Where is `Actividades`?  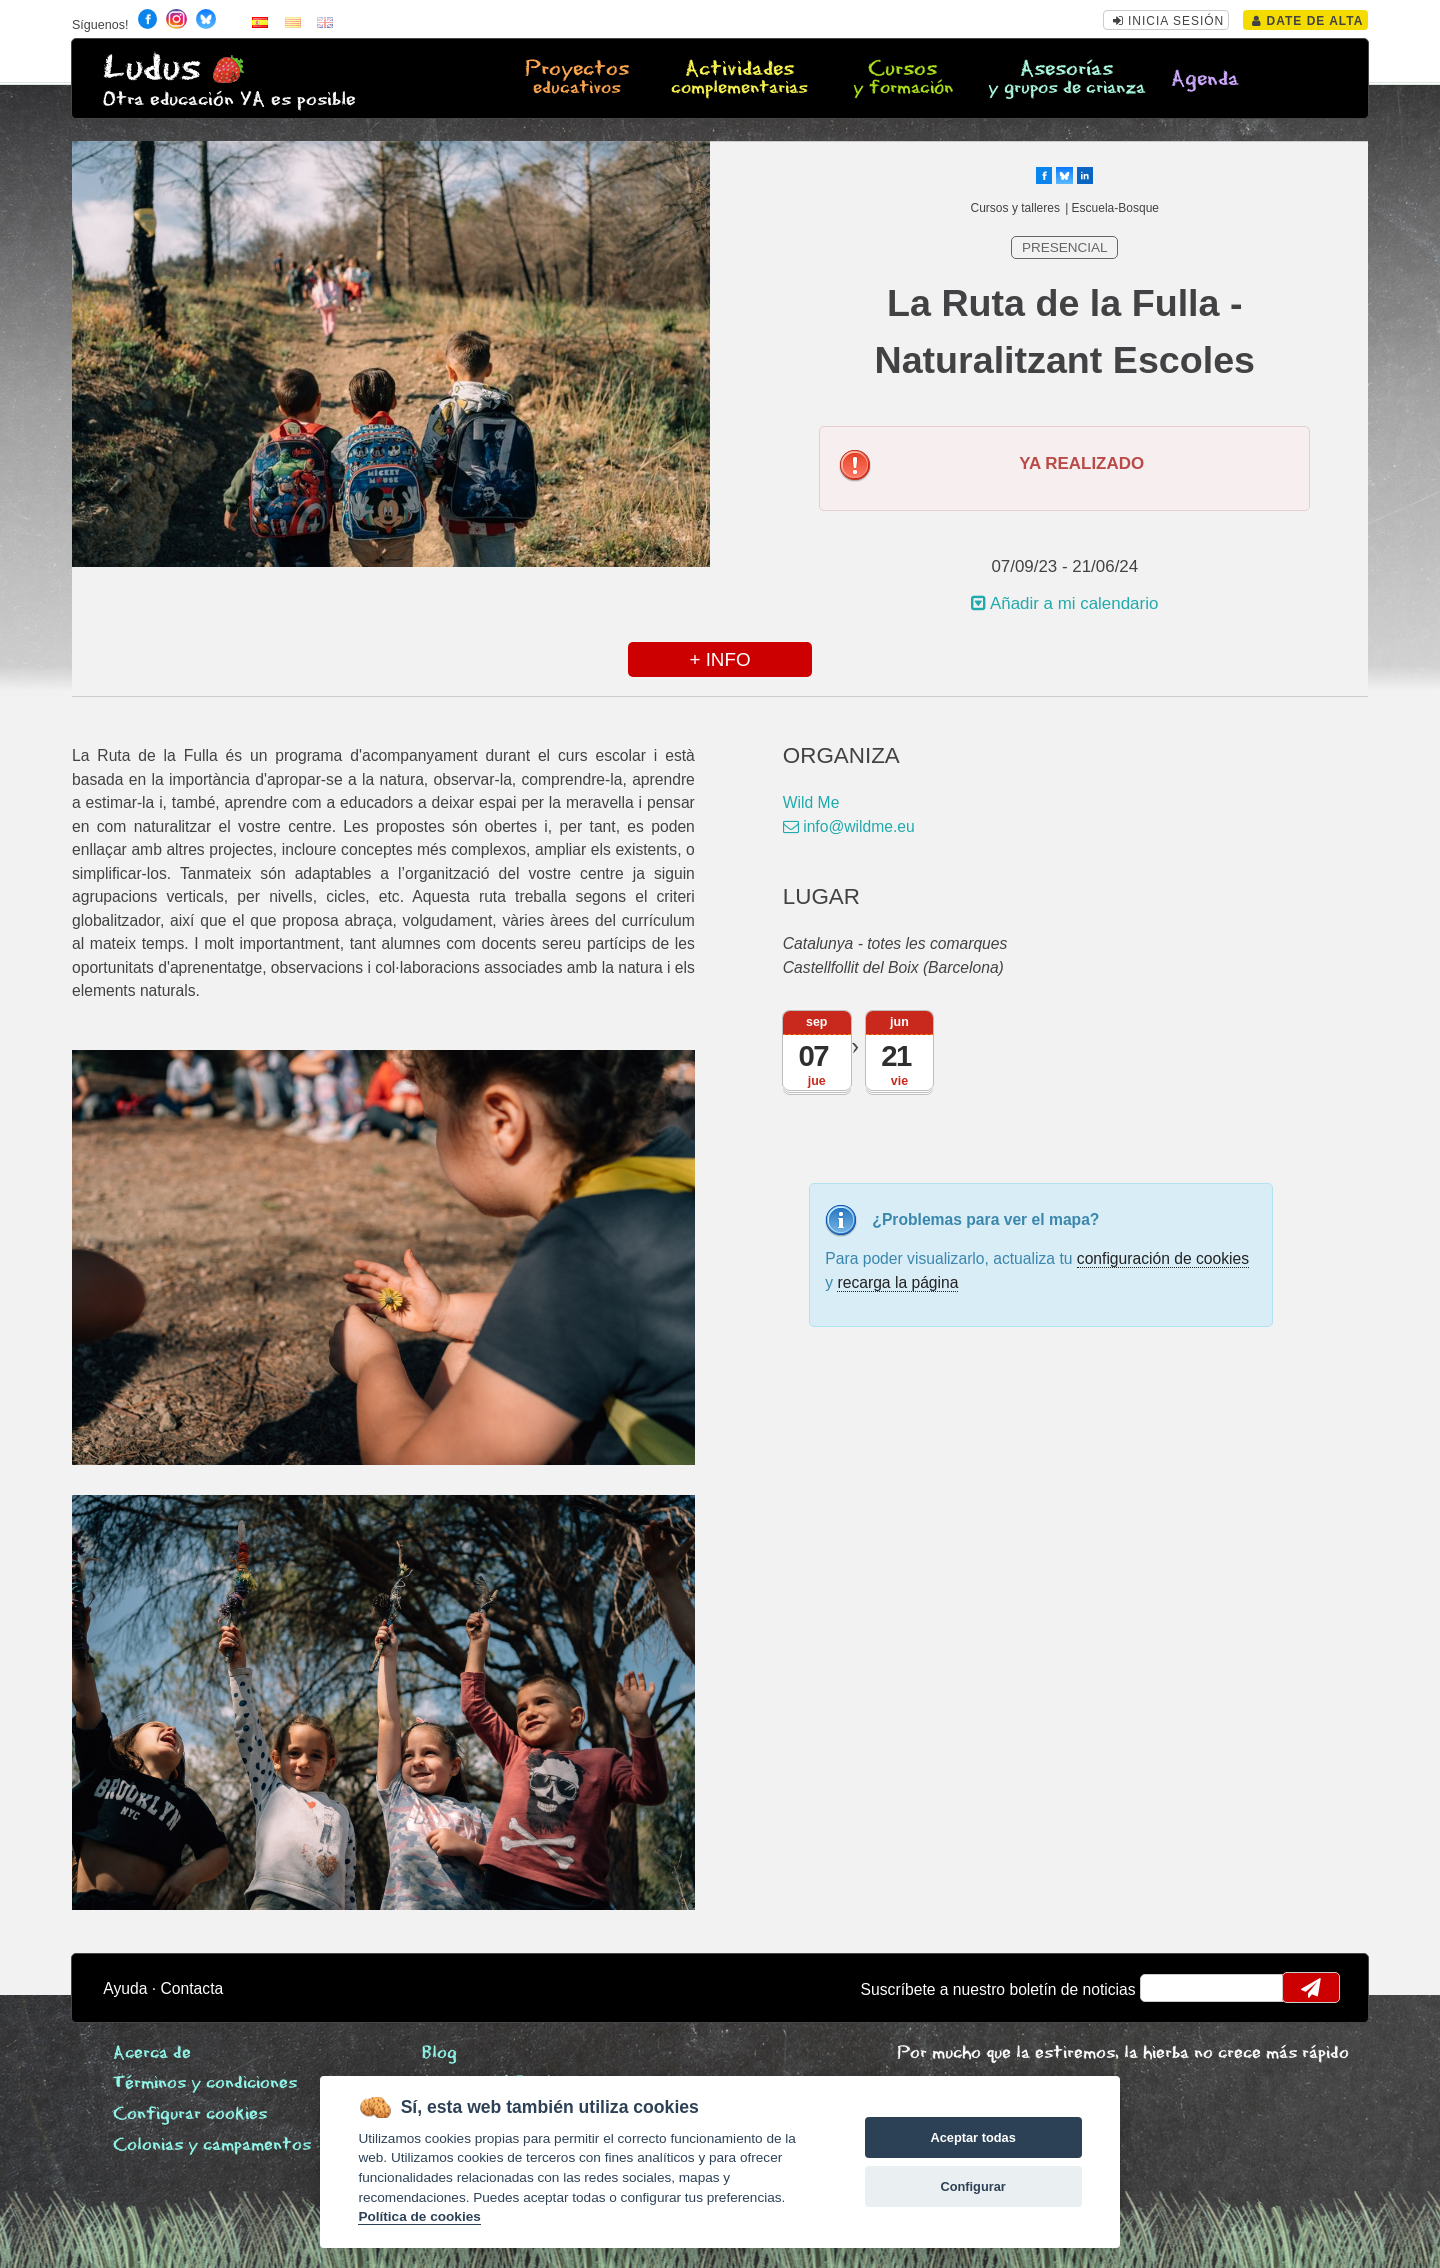
Actividades is located at coordinates (740, 79).